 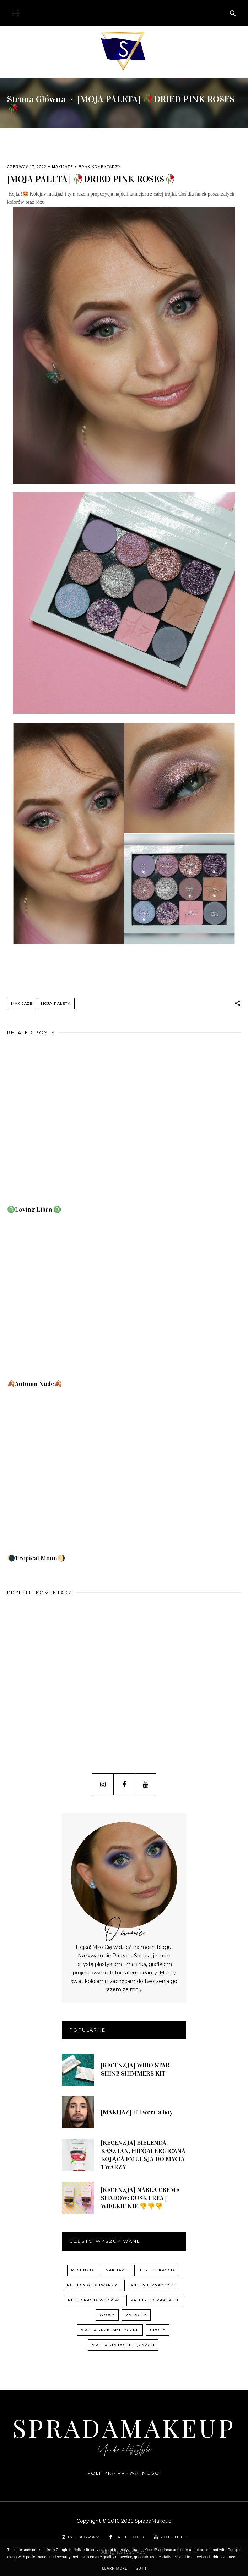 I want to click on [RECENZJA] NABLA CREME SHADOW: DUSK I REA | WIELKIE NIE 👎👎👎, so click(x=140, y=2198).